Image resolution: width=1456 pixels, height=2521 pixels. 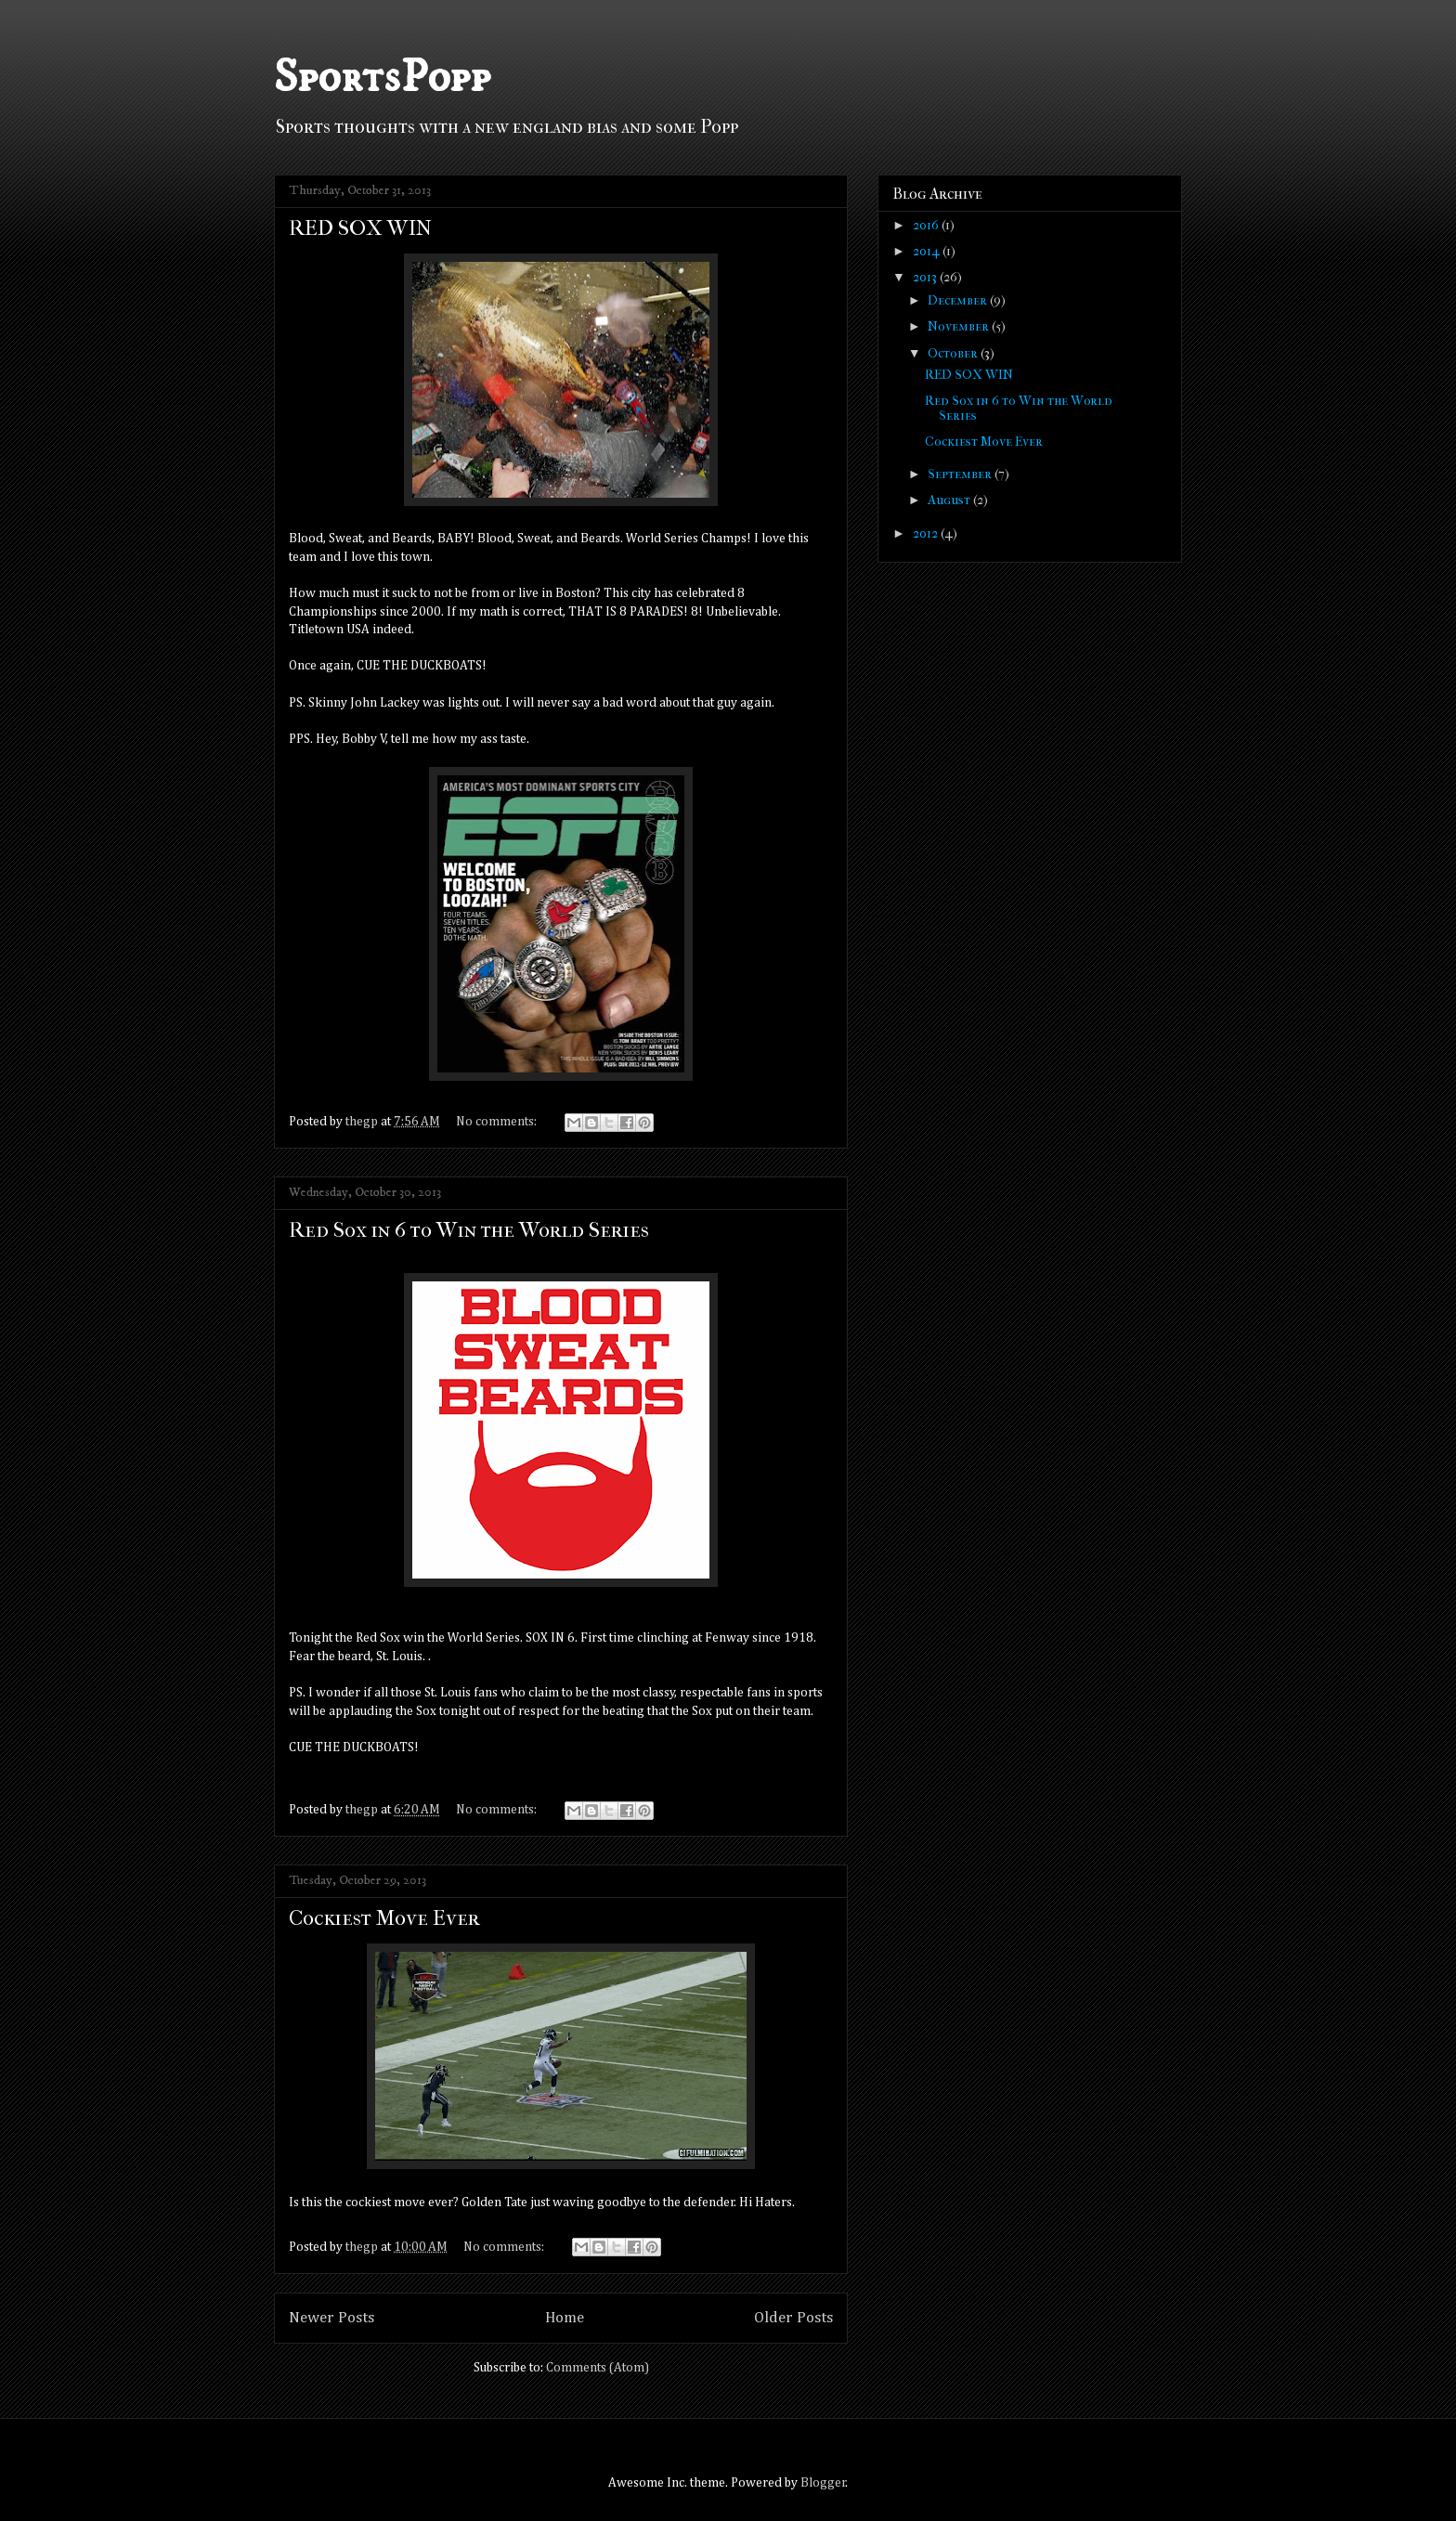 I want to click on Home, so click(x=564, y=2318).